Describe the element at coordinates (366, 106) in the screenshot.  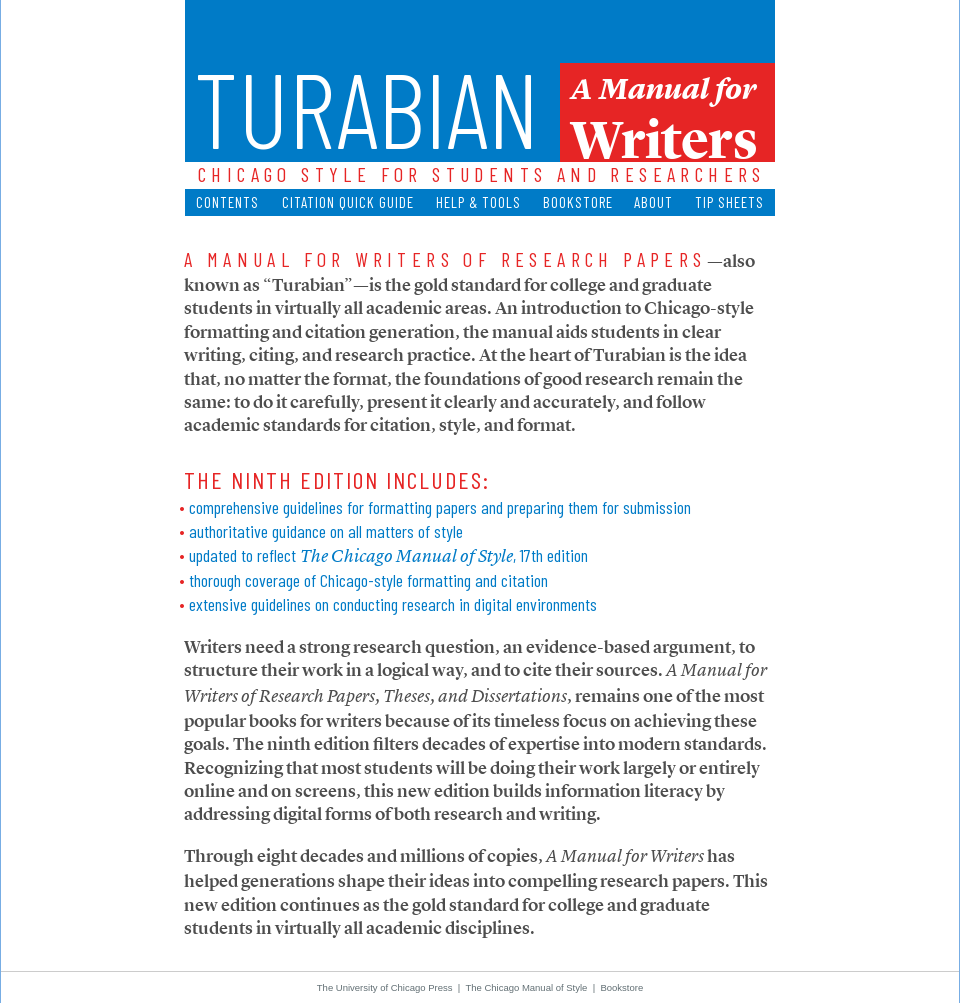
I see `Turabian` at that location.